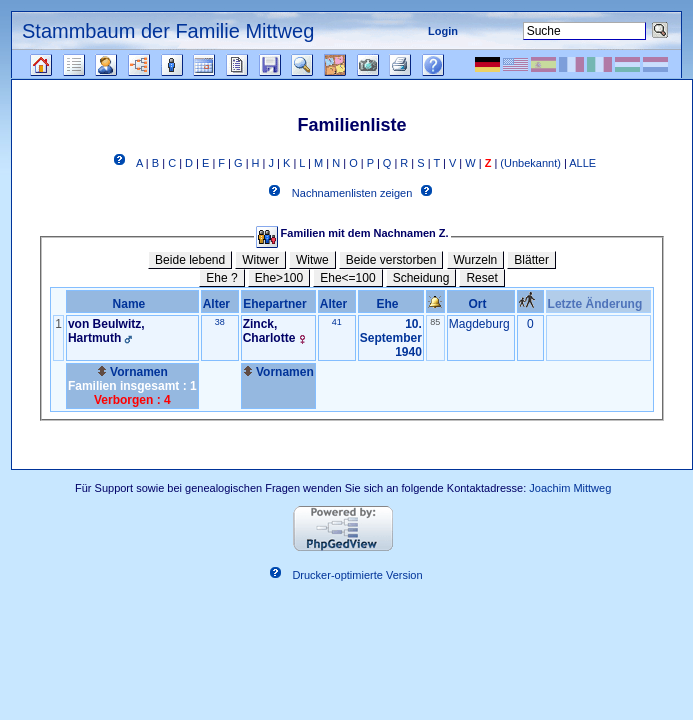 The height and width of the screenshot is (720, 693). What do you see at coordinates (357, 576) in the screenshot?
I see `Drucker-optimierte Version` at bounding box center [357, 576].